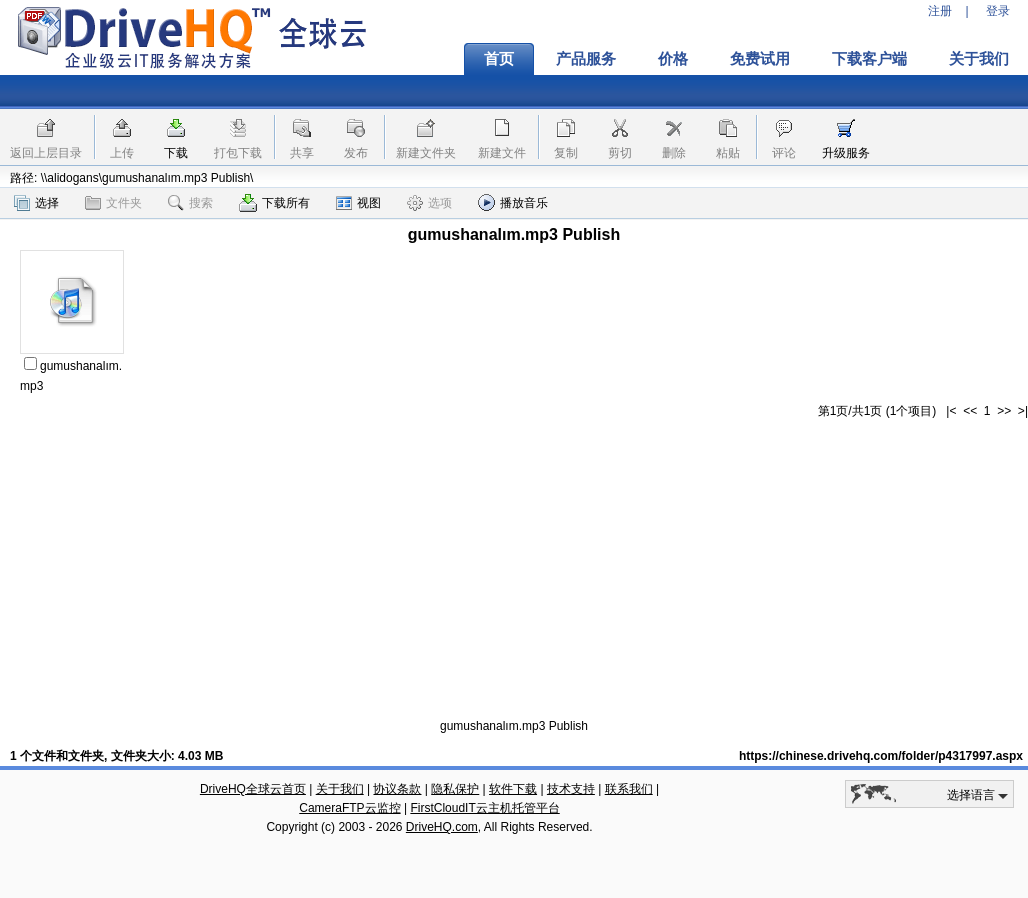 This screenshot has width=1028, height=898. I want to click on 隐私保护, so click(455, 789).